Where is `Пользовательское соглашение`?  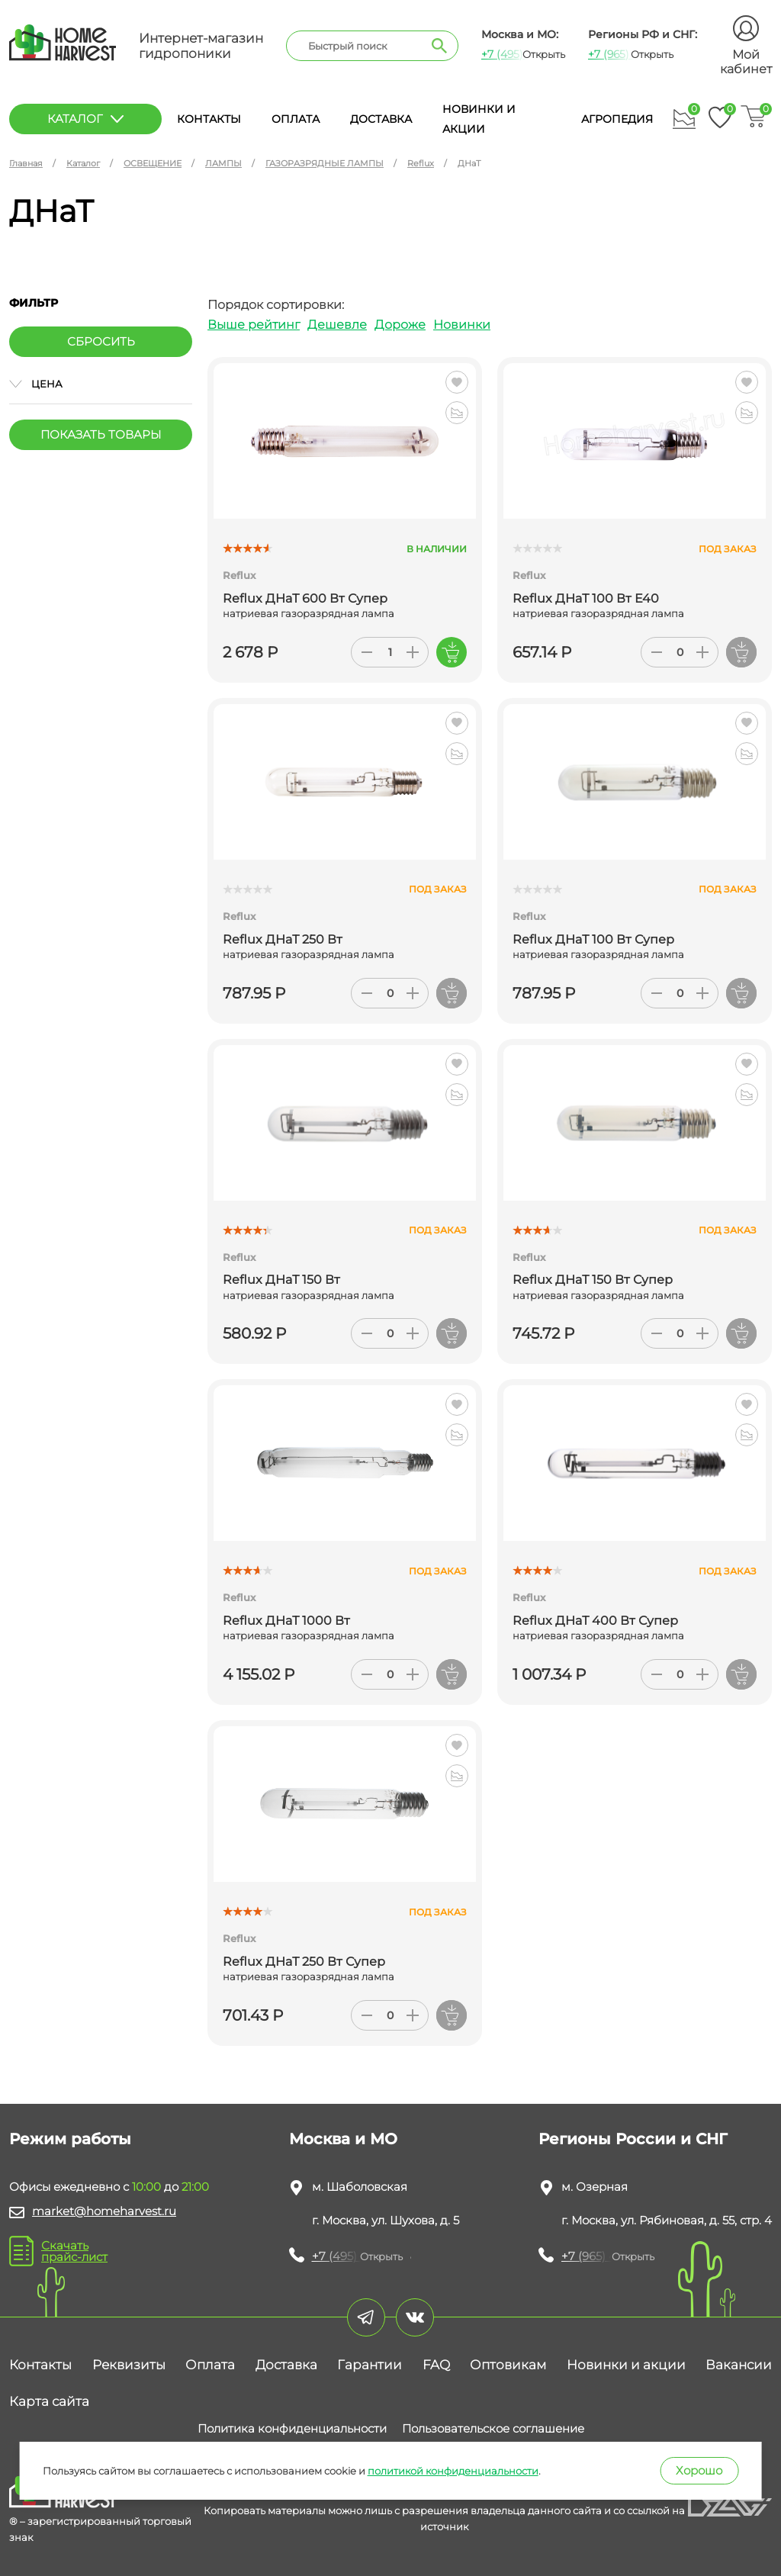 Пользовательское соглашение is located at coordinates (493, 2428).